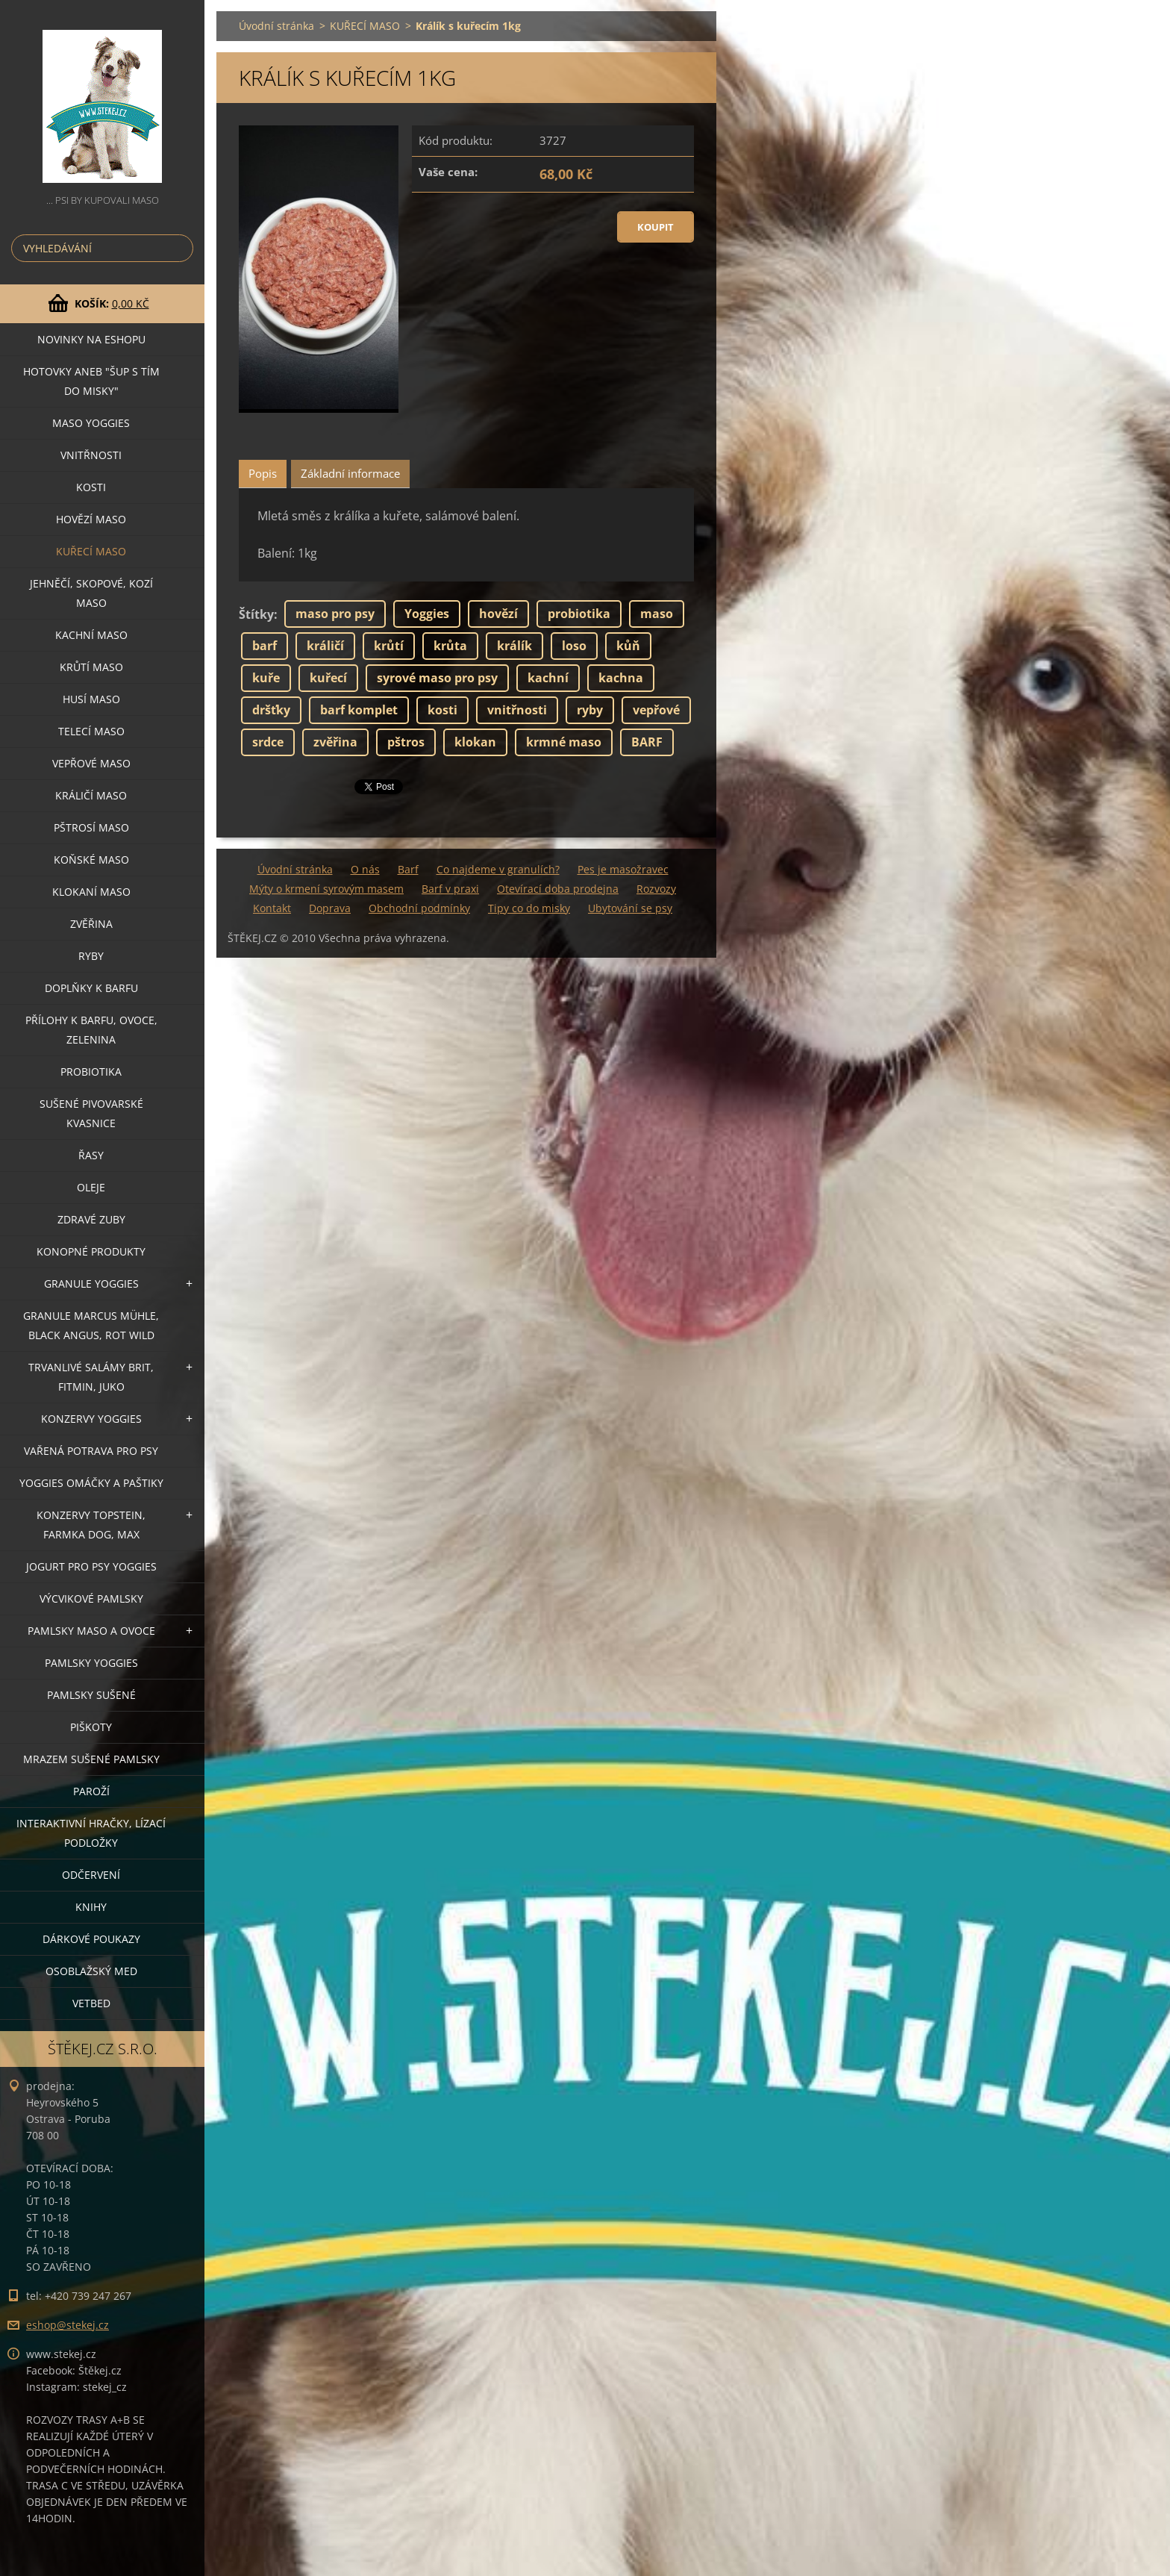 This screenshot has width=1170, height=2576. I want to click on KACHNÍ MASO, so click(91, 635).